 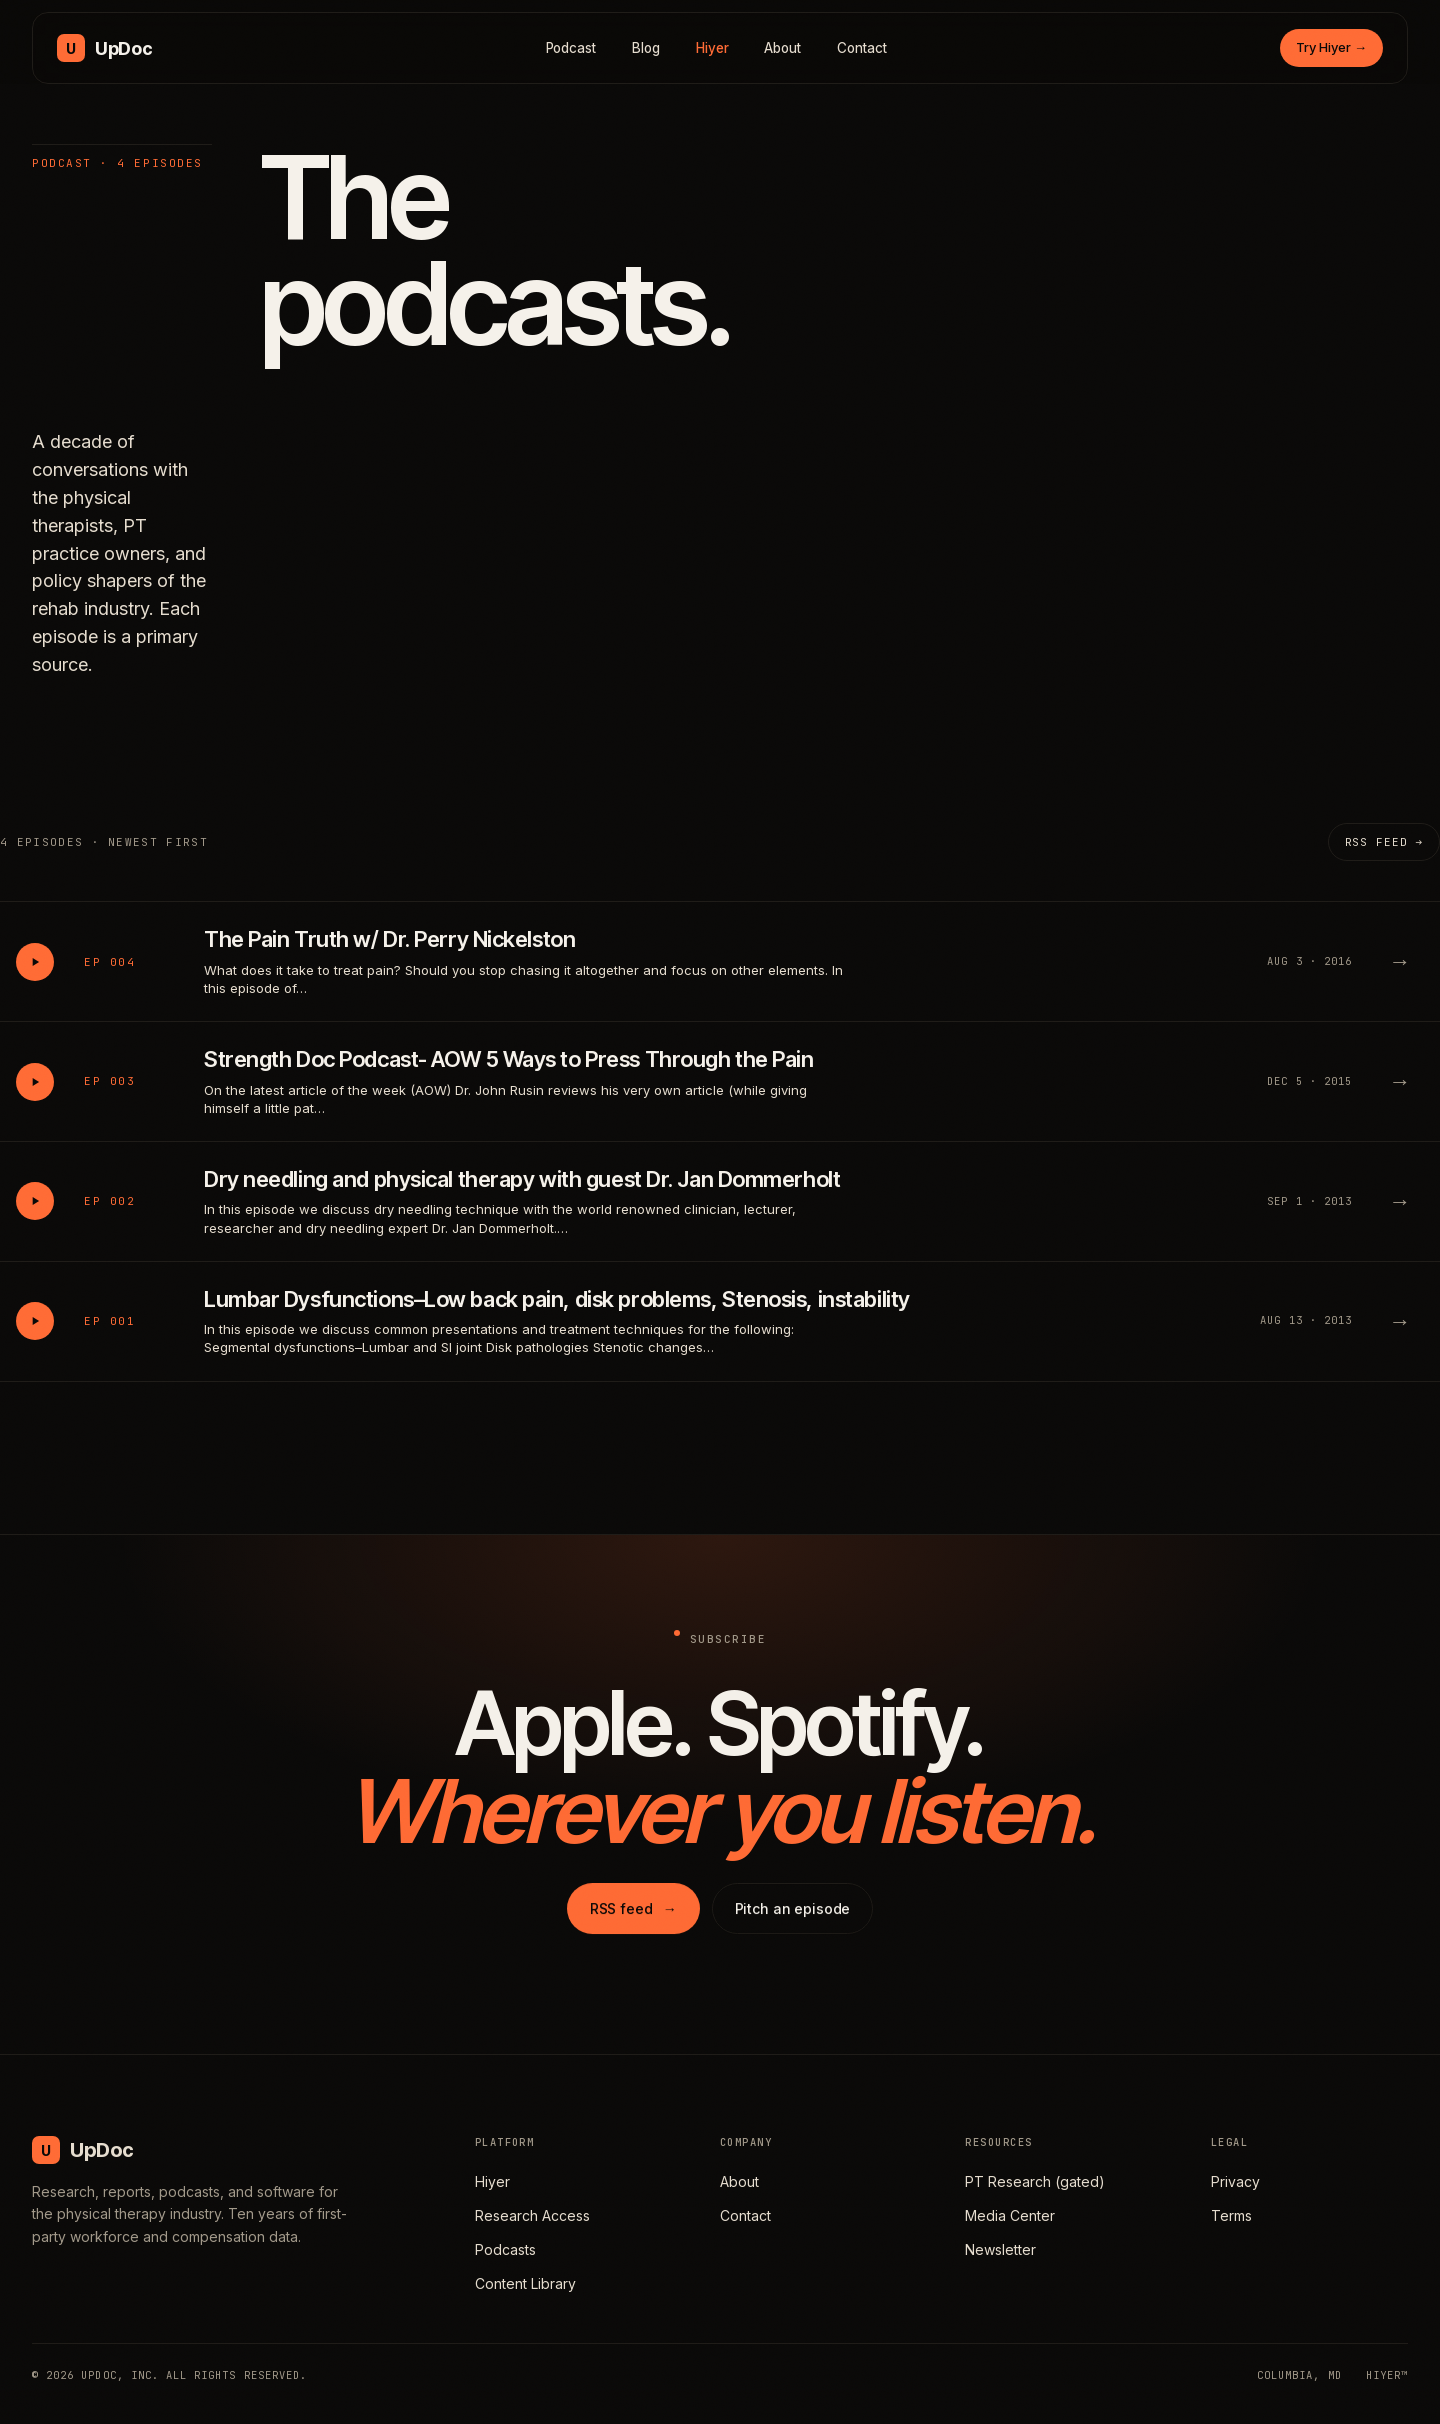 I want to click on Contact, so click(x=862, y=48).